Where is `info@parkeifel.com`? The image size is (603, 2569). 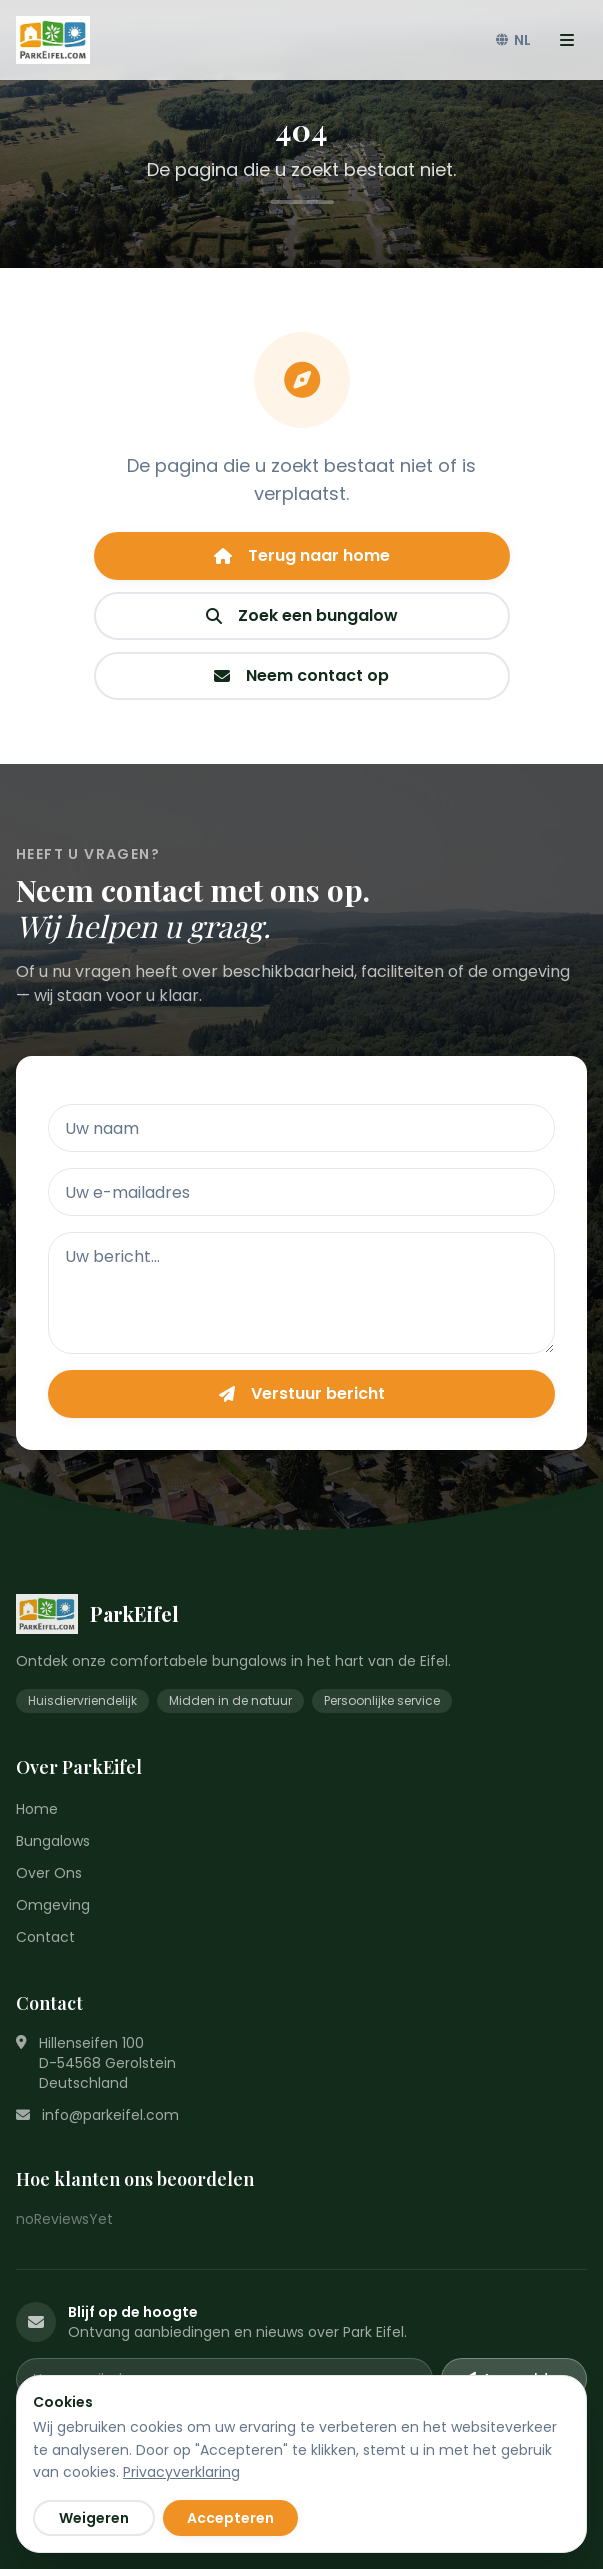
info@parkeifel.com is located at coordinates (110, 2115).